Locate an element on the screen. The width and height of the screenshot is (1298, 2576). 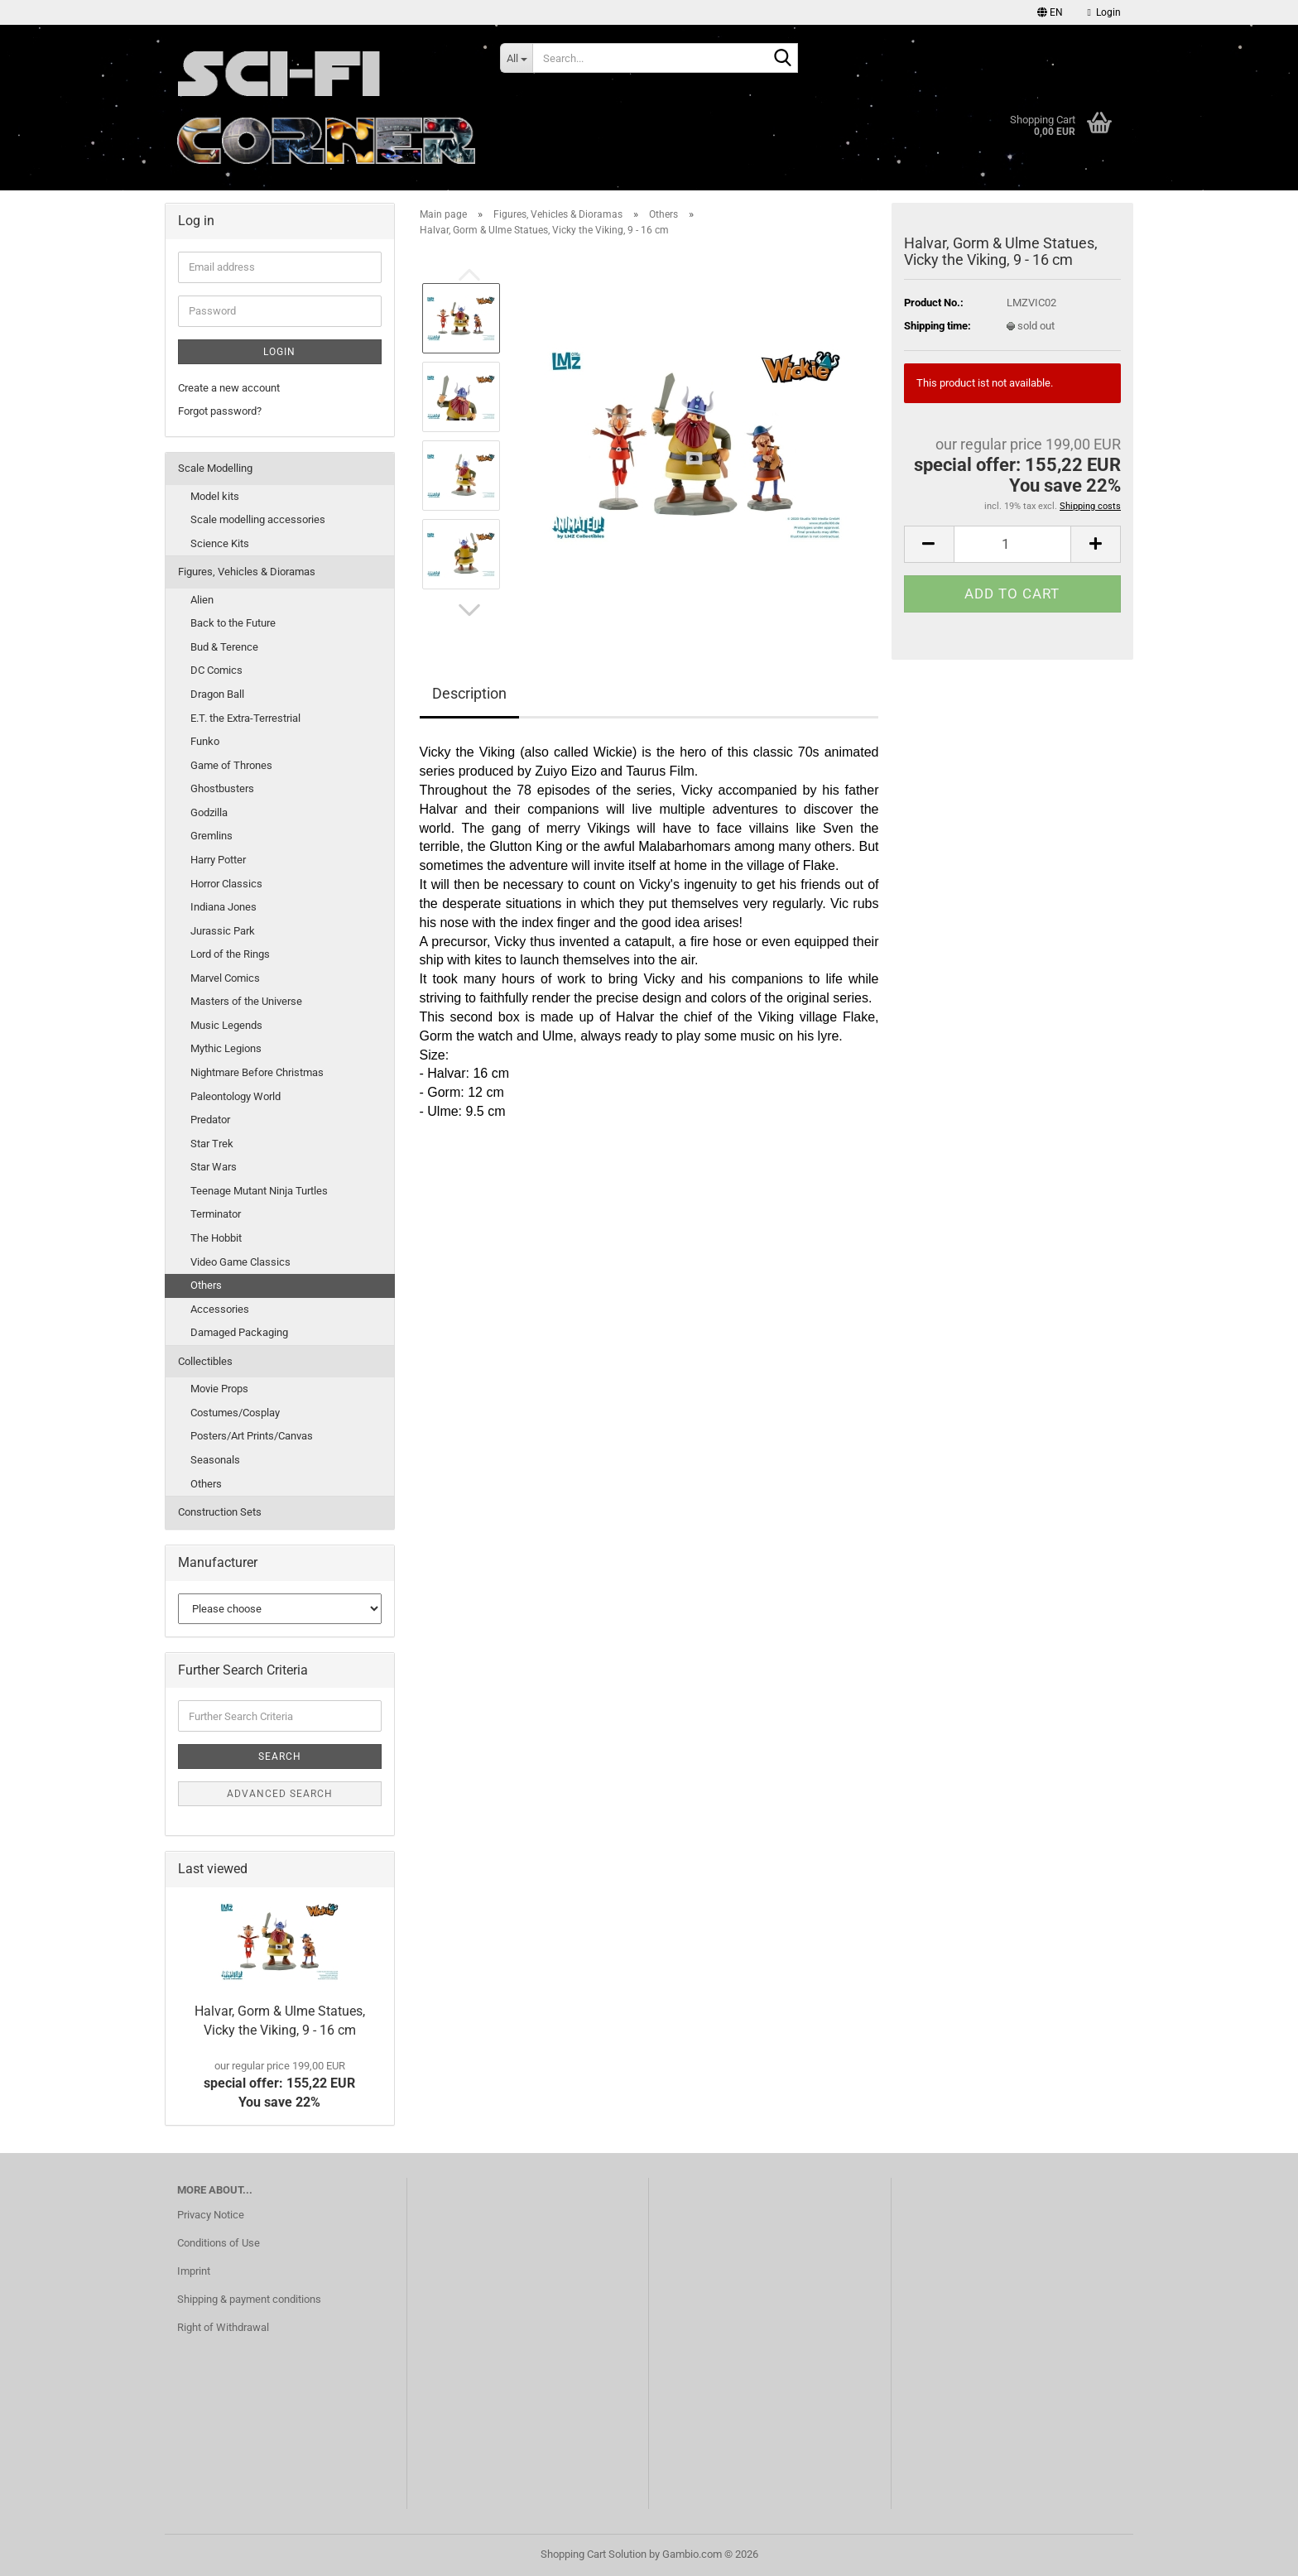
Science Kits is located at coordinates (219, 543).